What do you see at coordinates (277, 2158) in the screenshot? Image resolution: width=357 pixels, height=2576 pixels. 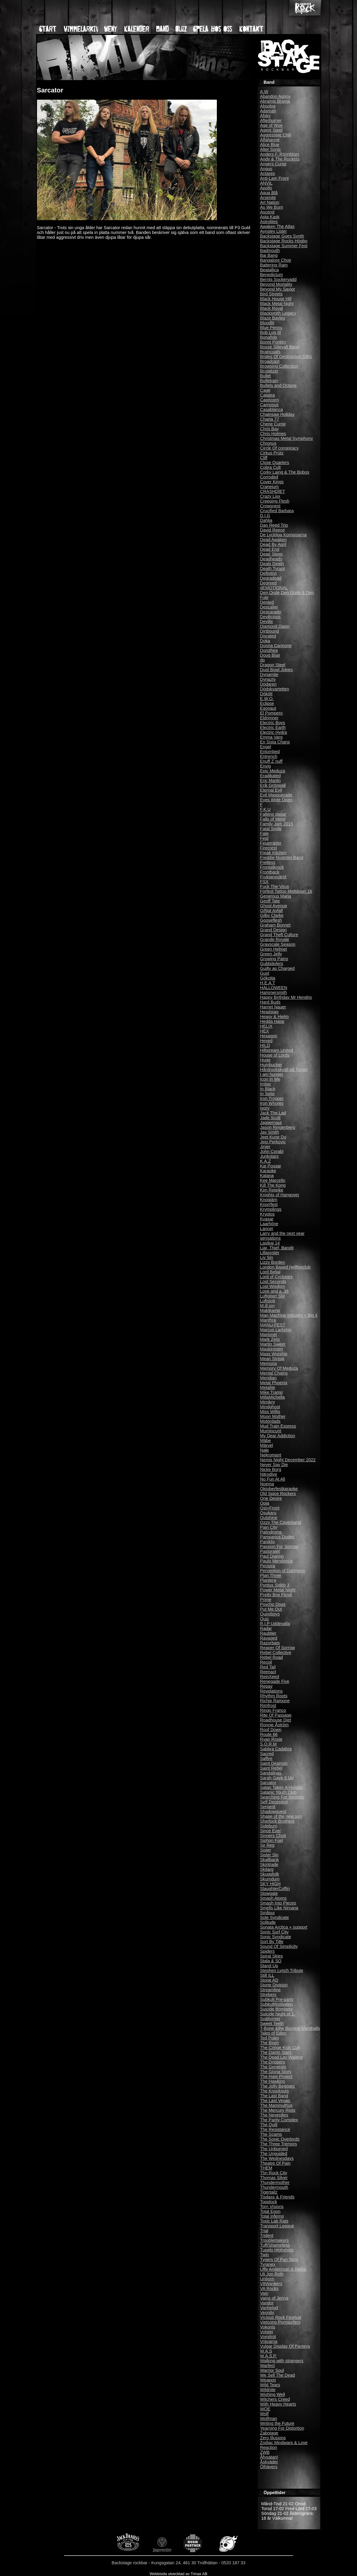 I see `The Wednesdays` at bounding box center [277, 2158].